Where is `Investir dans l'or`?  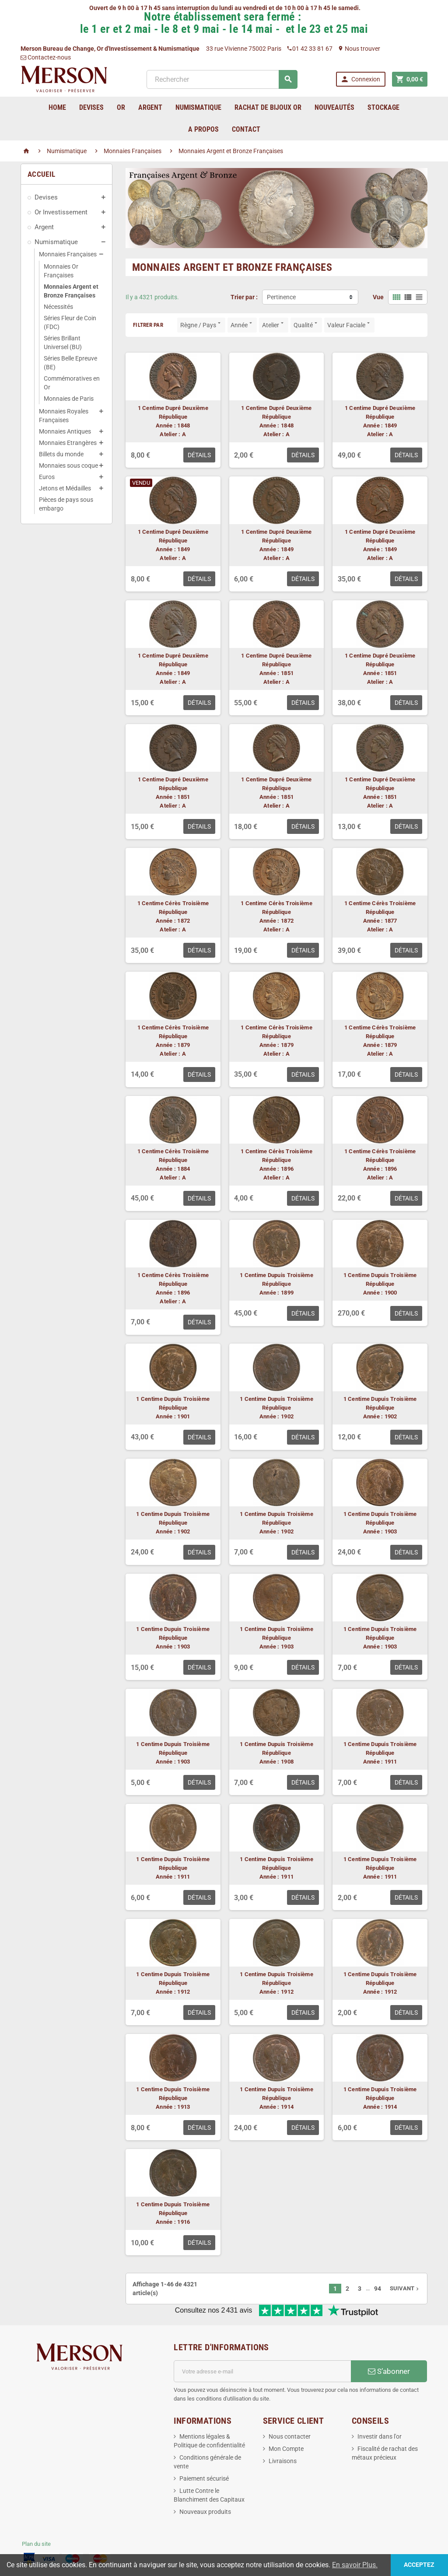
Investir dans l'or is located at coordinates (379, 2436).